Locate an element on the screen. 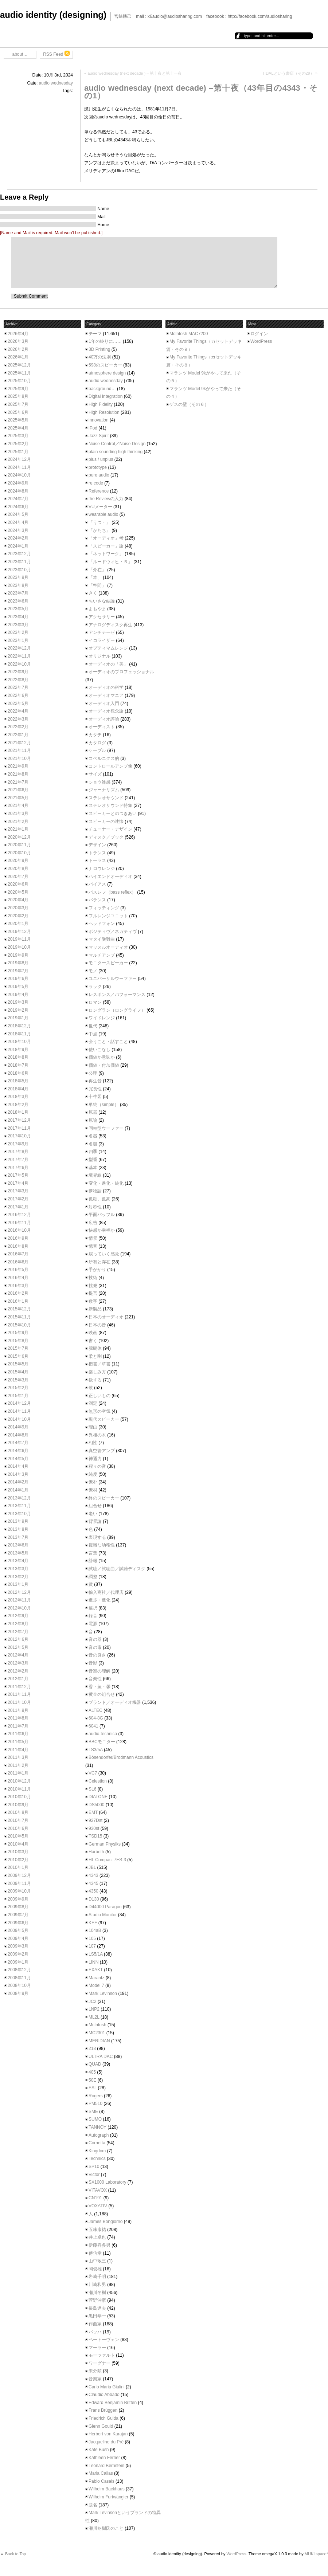  2025年9月 is located at coordinates (18, 388).